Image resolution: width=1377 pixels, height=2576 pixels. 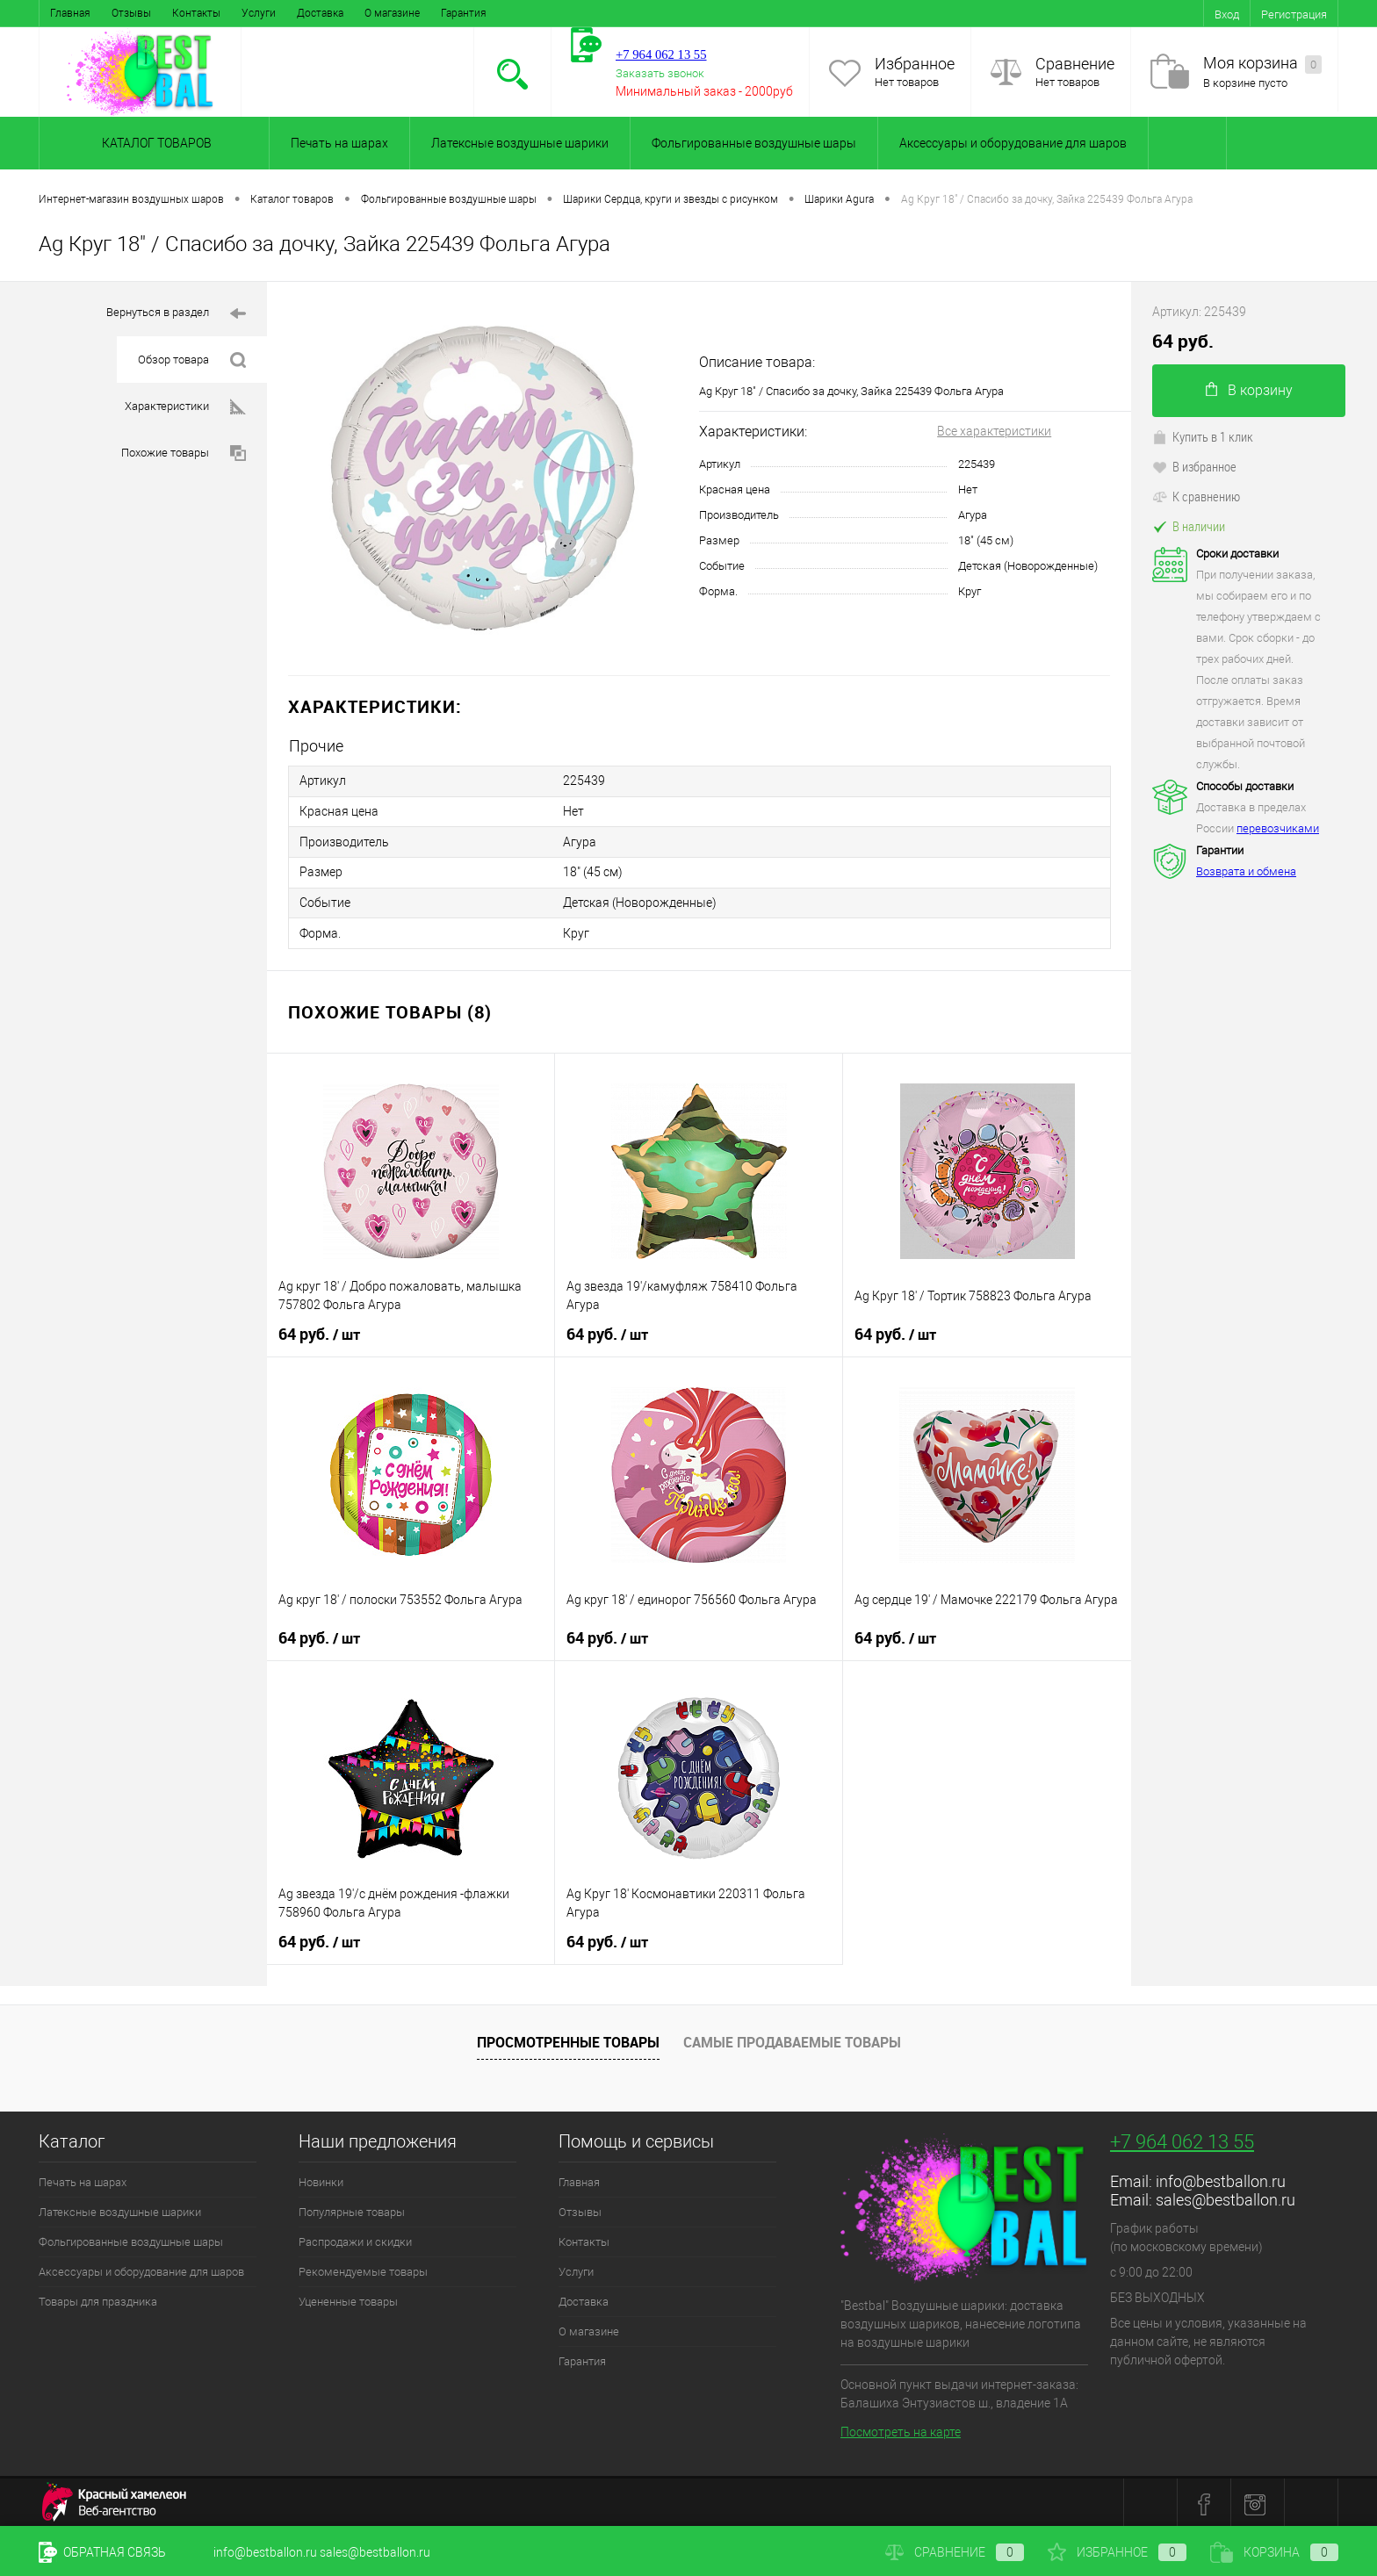 What do you see at coordinates (1221, 2178) in the screenshot?
I see `info@bestballon.ru` at bounding box center [1221, 2178].